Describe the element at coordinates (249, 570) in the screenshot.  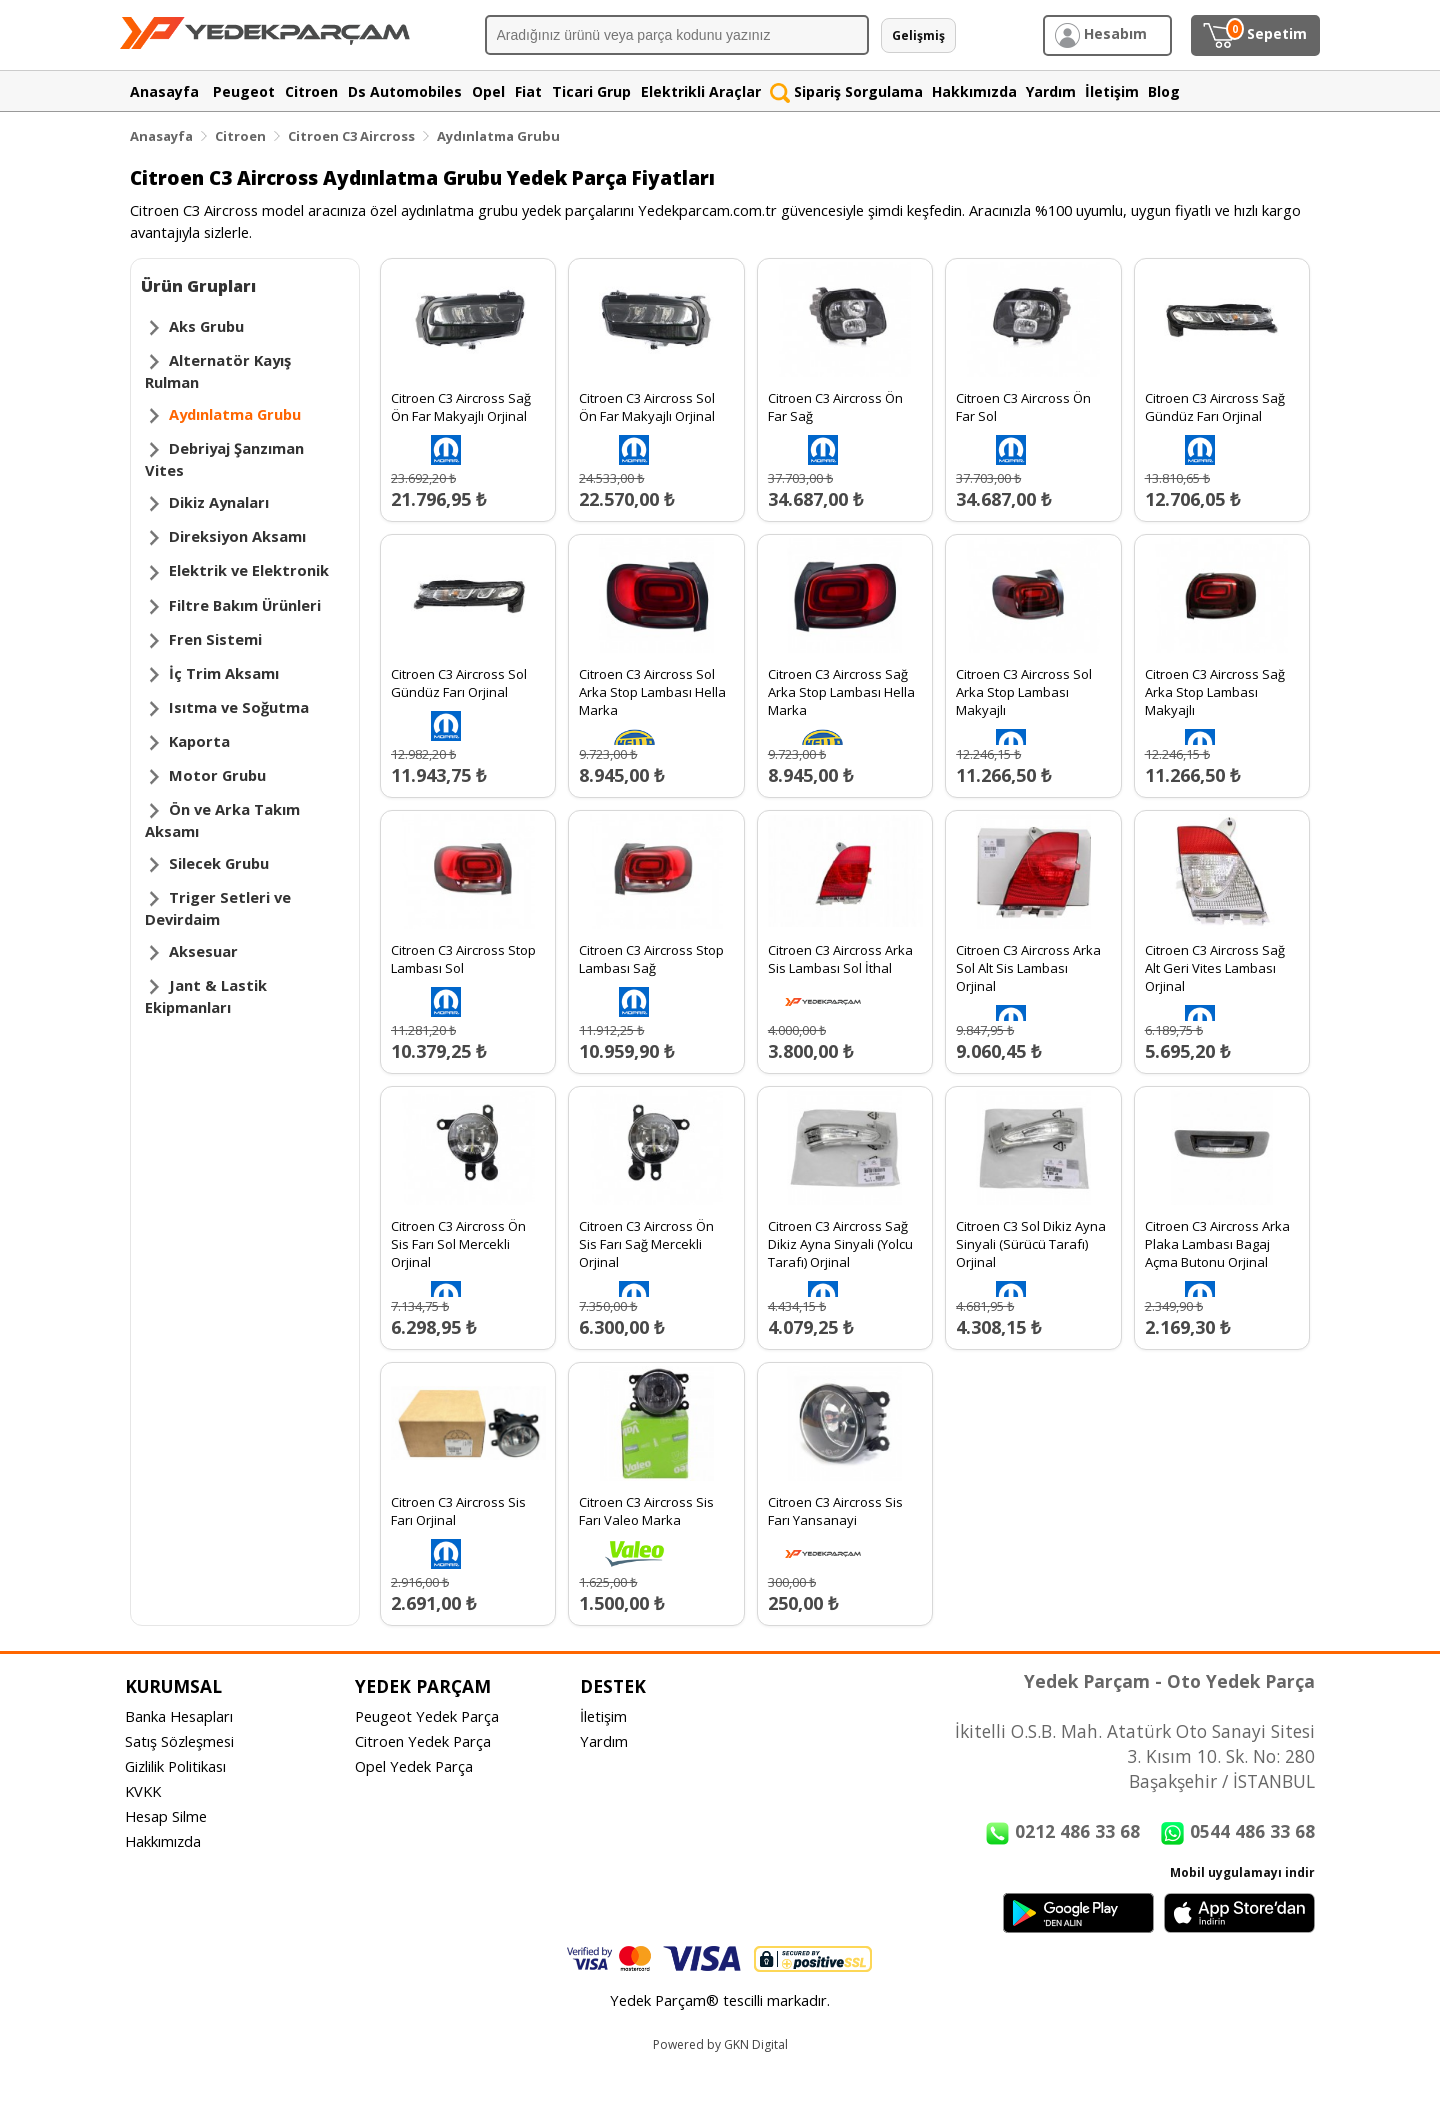
I see `Elektrik ve Elektronik` at that location.